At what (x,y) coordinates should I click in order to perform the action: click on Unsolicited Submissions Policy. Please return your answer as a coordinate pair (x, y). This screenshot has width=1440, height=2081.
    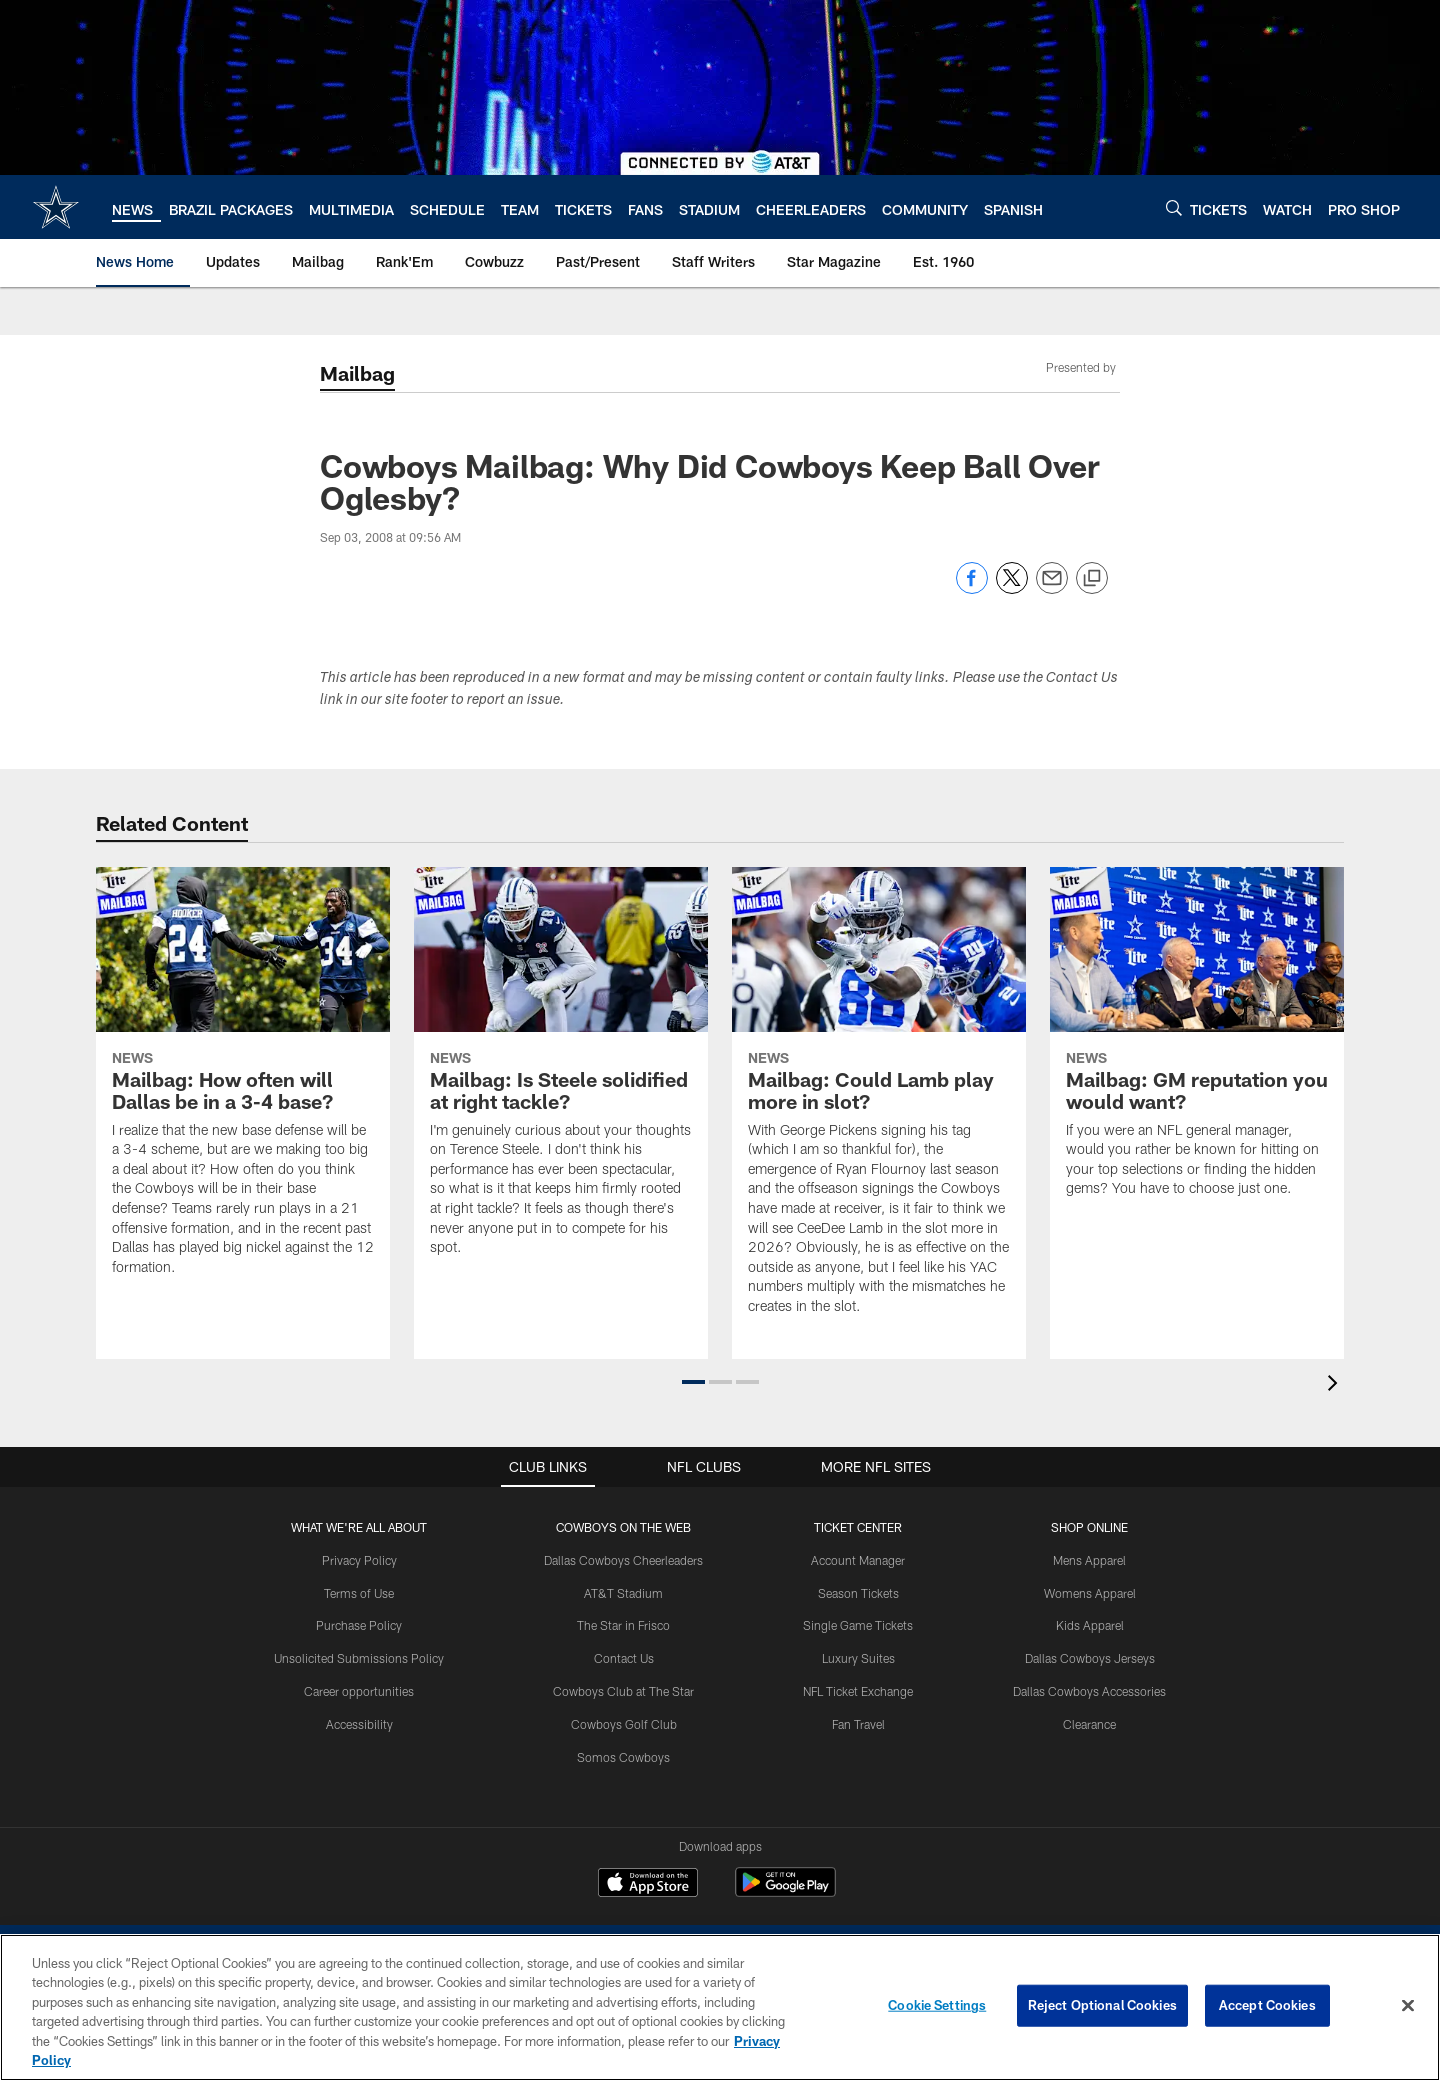
    Looking at the image, I should click on (359, 1658).